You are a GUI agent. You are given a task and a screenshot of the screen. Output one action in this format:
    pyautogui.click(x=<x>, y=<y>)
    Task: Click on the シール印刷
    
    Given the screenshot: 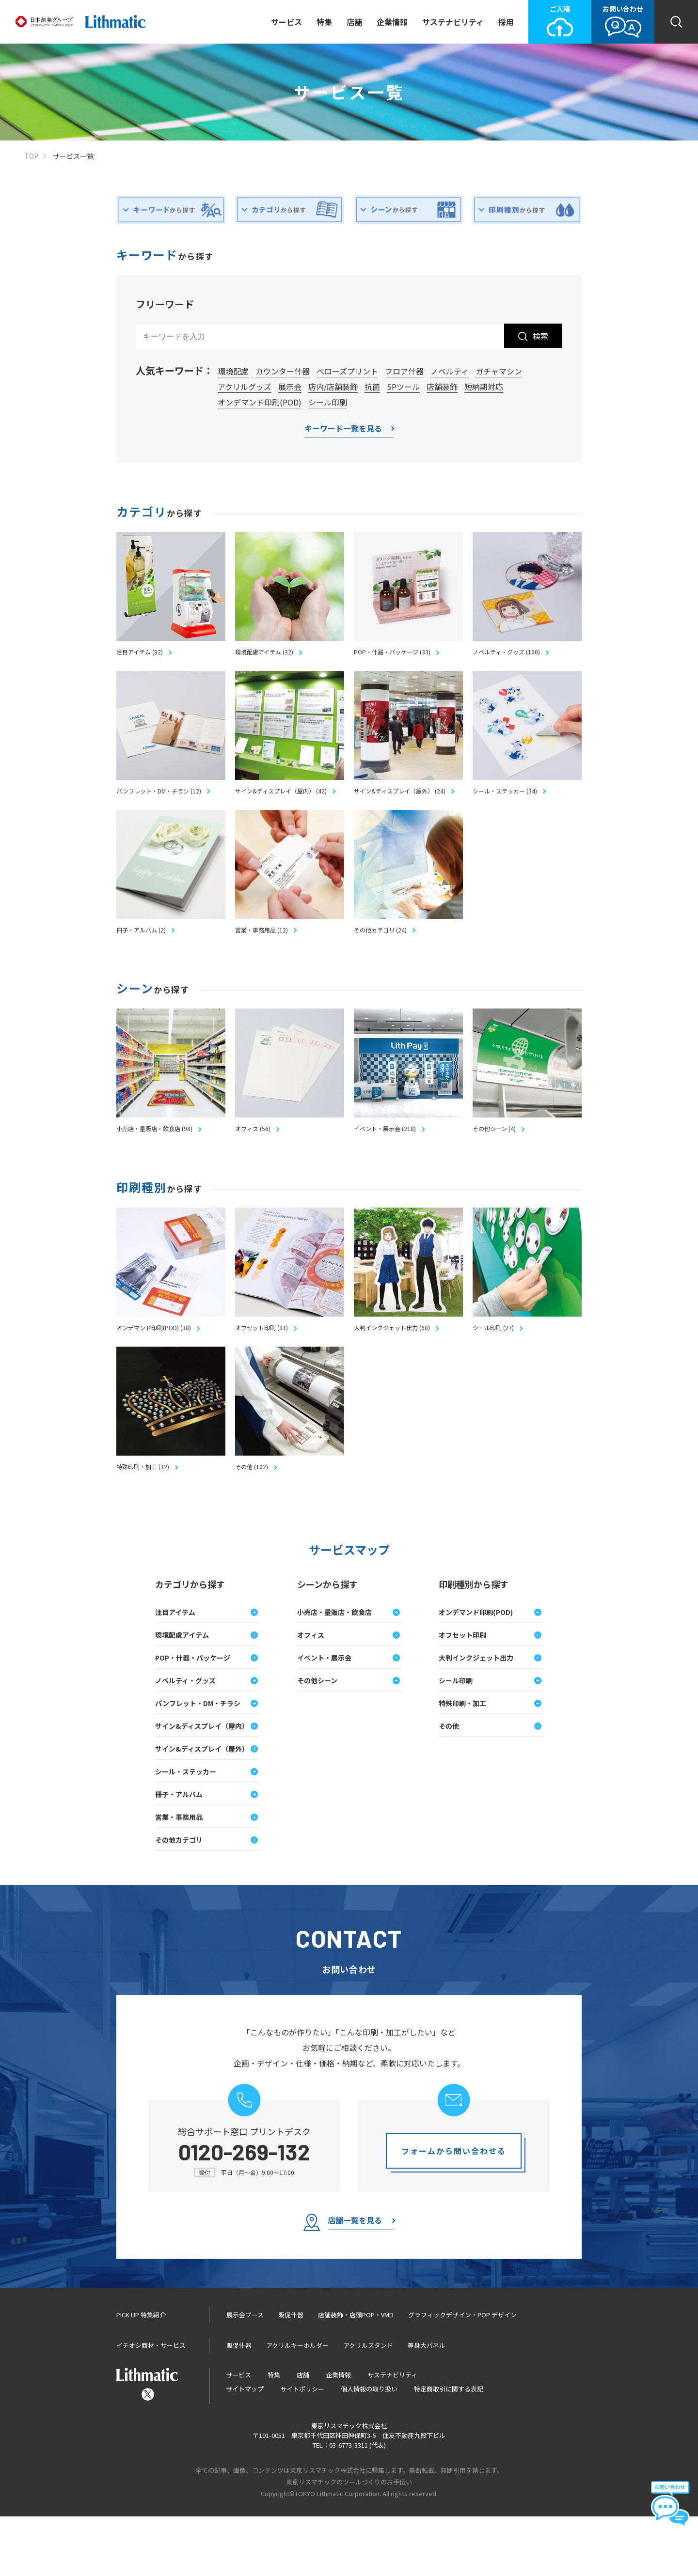 What is the action you would take?
    pyautogui.click(x=327, y=402)
    